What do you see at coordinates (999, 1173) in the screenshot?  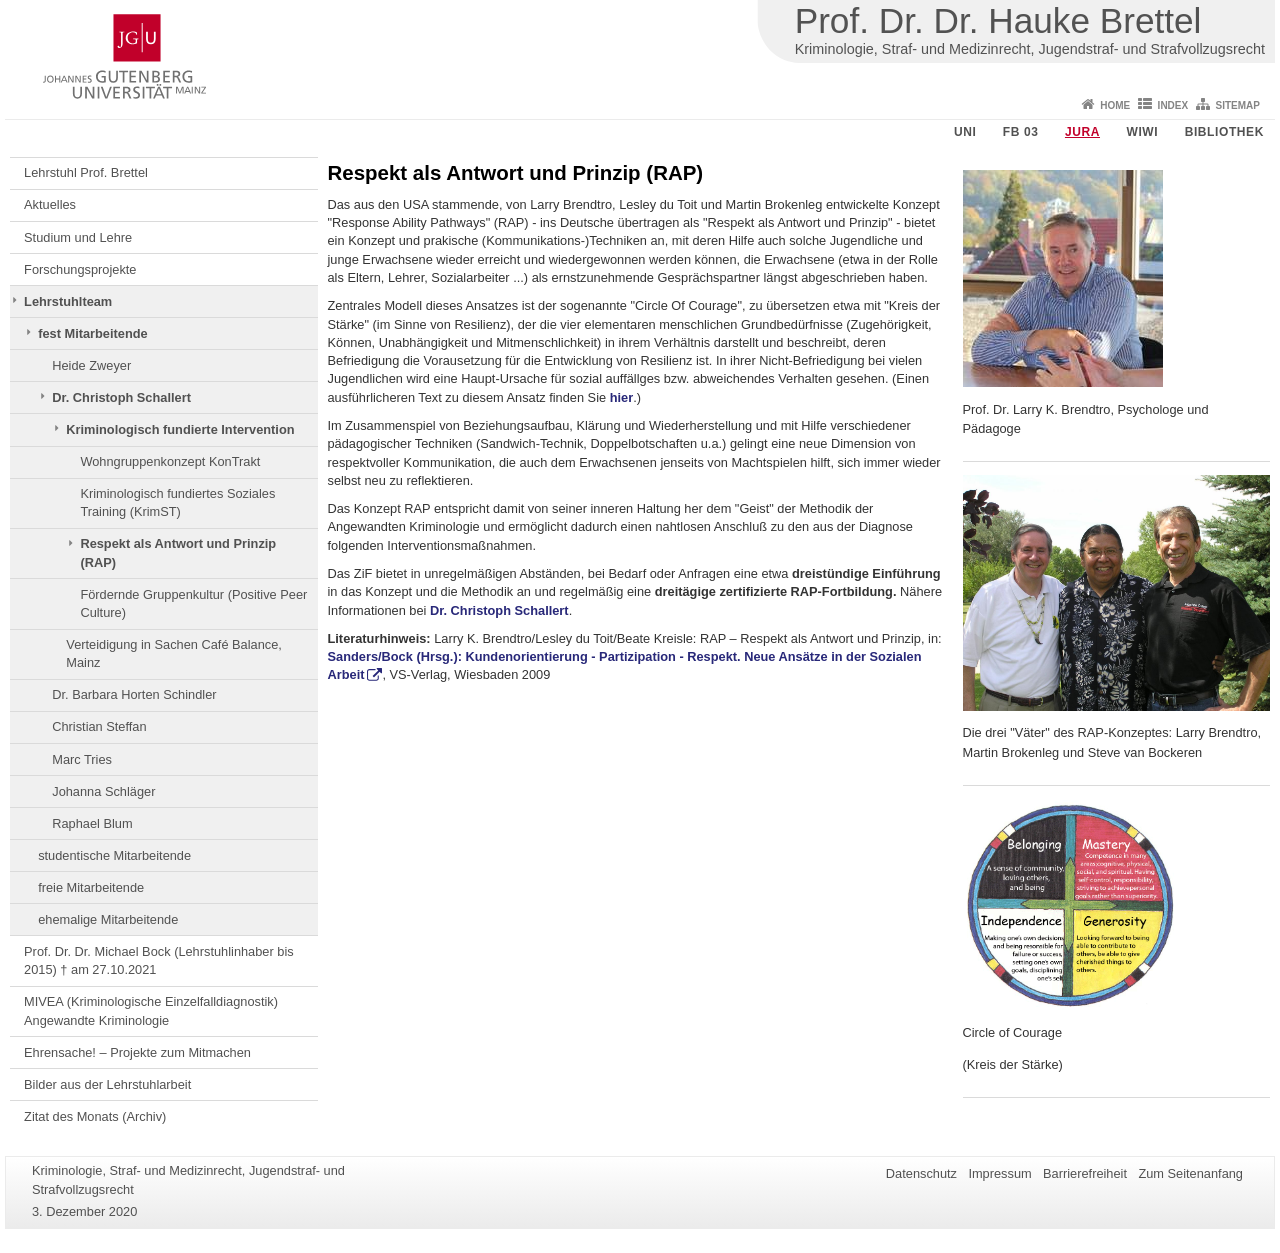 I see `Impressum` at bounding box center [999, 1173].